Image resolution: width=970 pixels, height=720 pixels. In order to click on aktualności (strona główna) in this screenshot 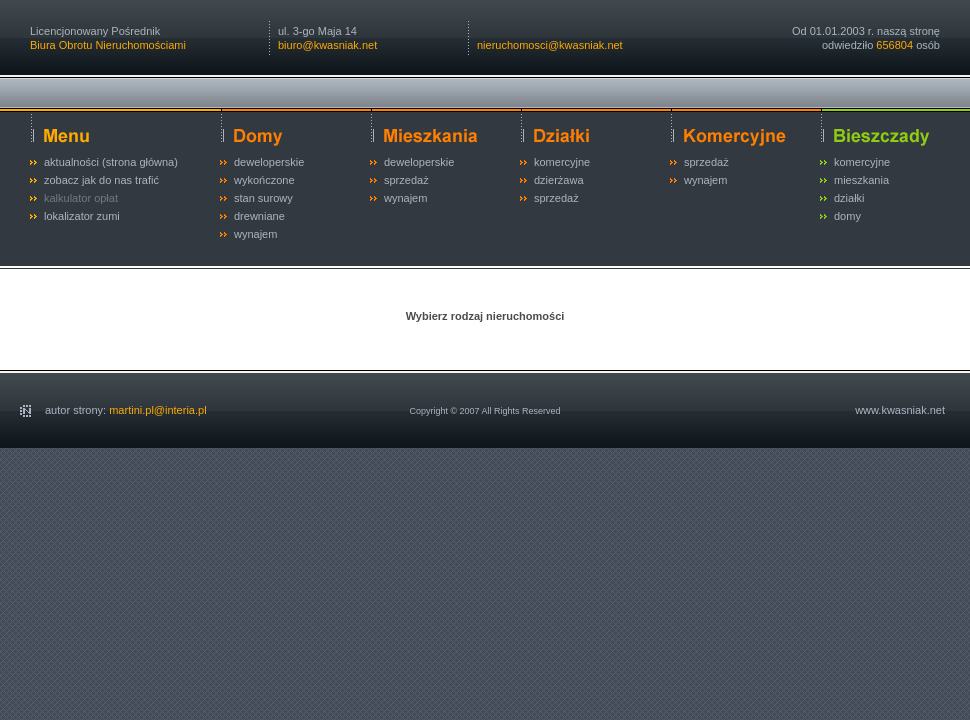, I will do `click(111, 162)`.